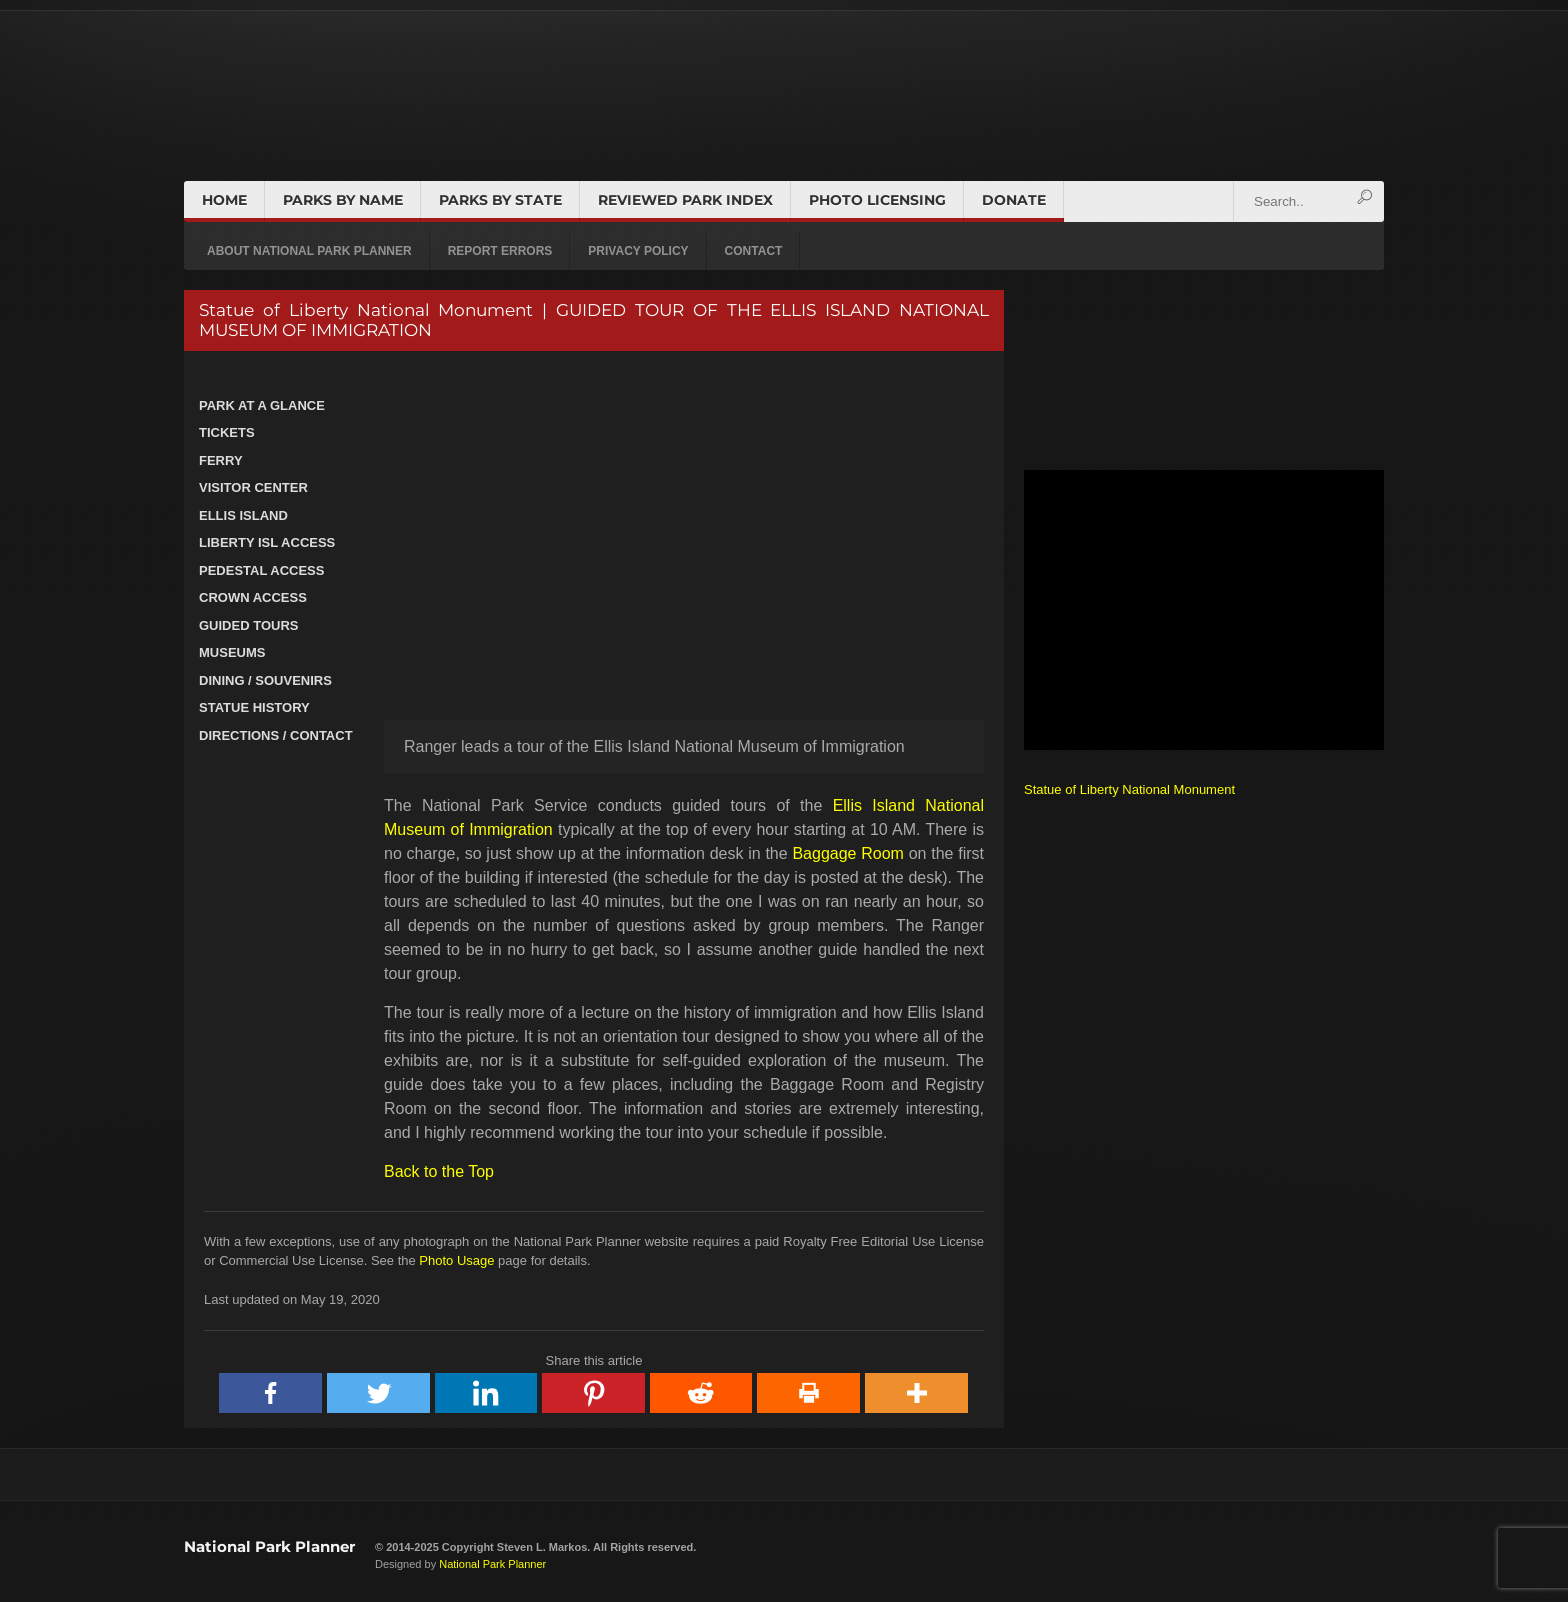 The height and width of the screenshot is (1602, 1568). Describe the element at coordinates (877, 200) in the screenshot. I see `PHOTO LICENSING` at that location.